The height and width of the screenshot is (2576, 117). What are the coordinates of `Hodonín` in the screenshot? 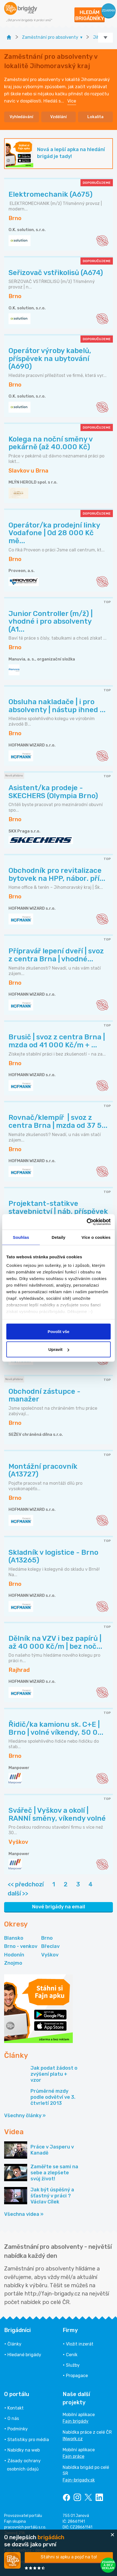 It's located at (14, 1955).